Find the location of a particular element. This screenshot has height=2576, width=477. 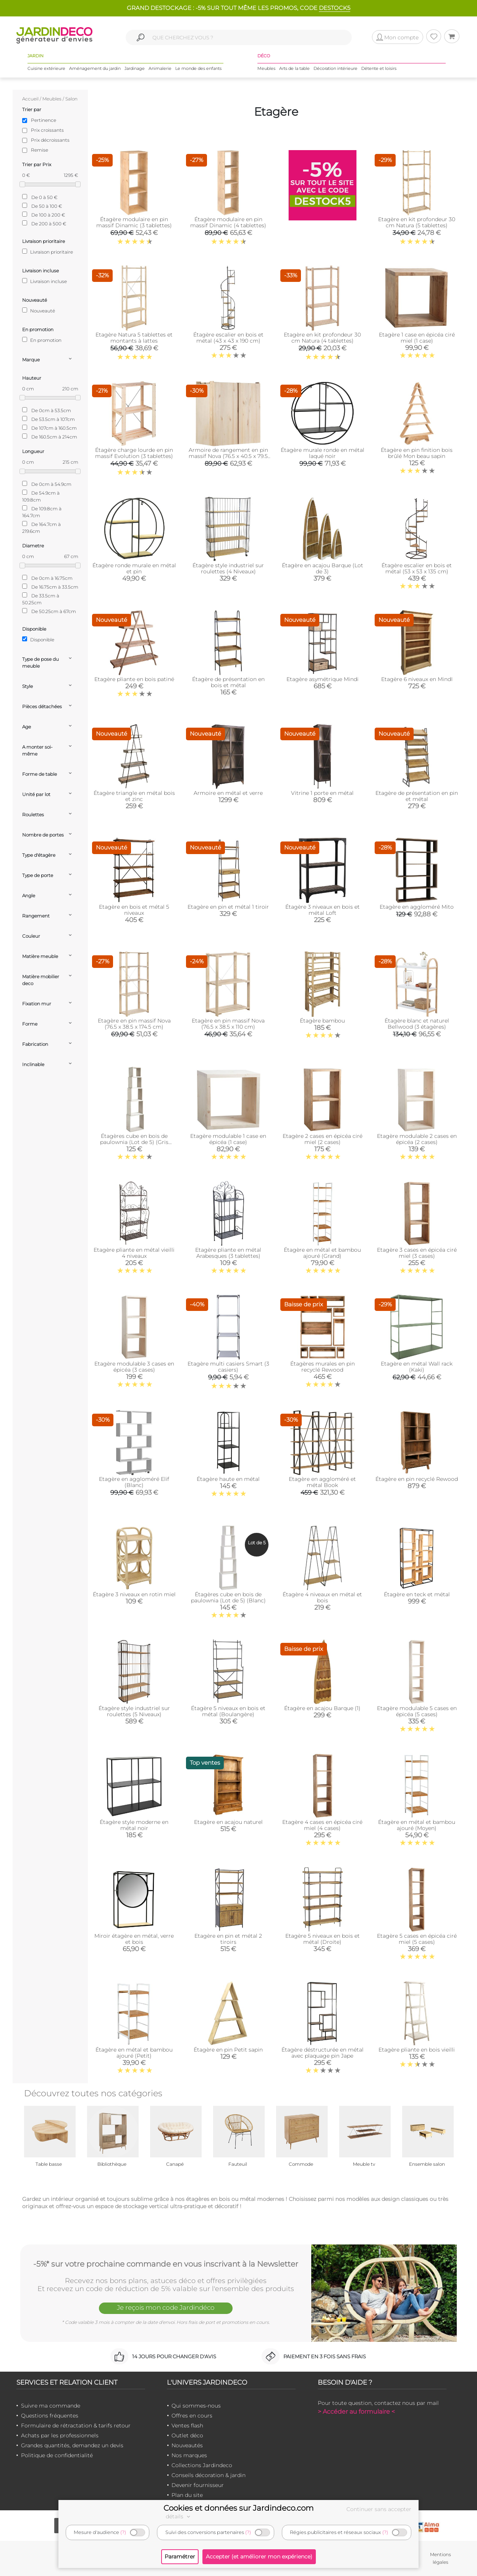

Animalerie is located at coordinates (160, 68).